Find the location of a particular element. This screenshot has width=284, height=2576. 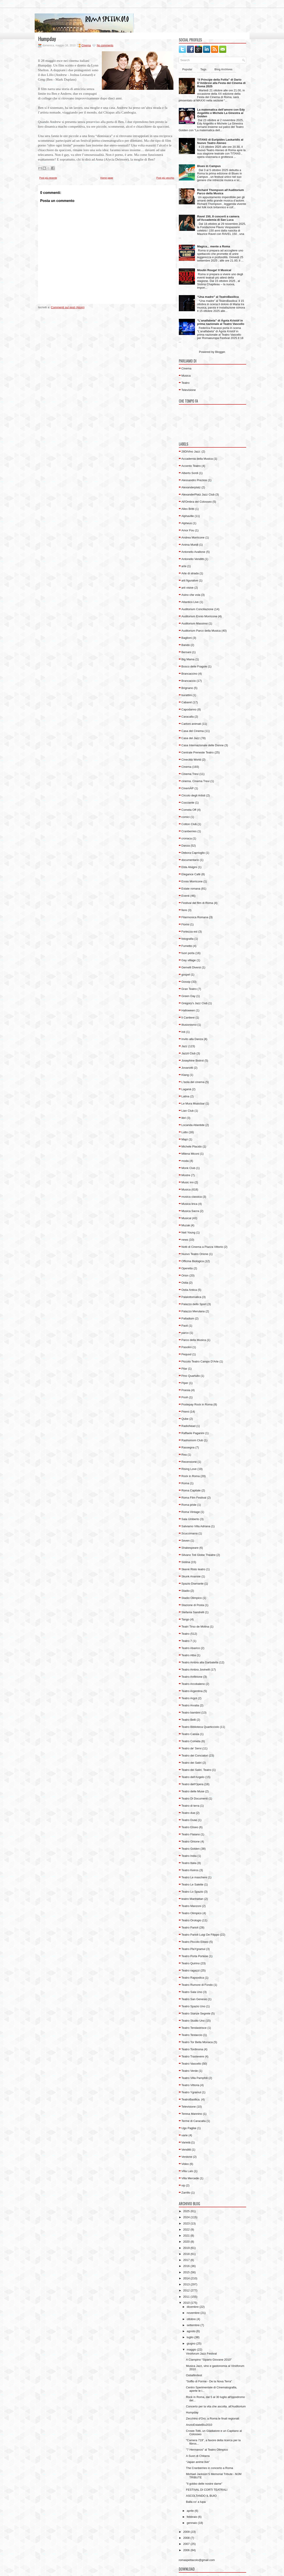

Teatro Tor Bella Monaca is located at coordinates (197, 2042).